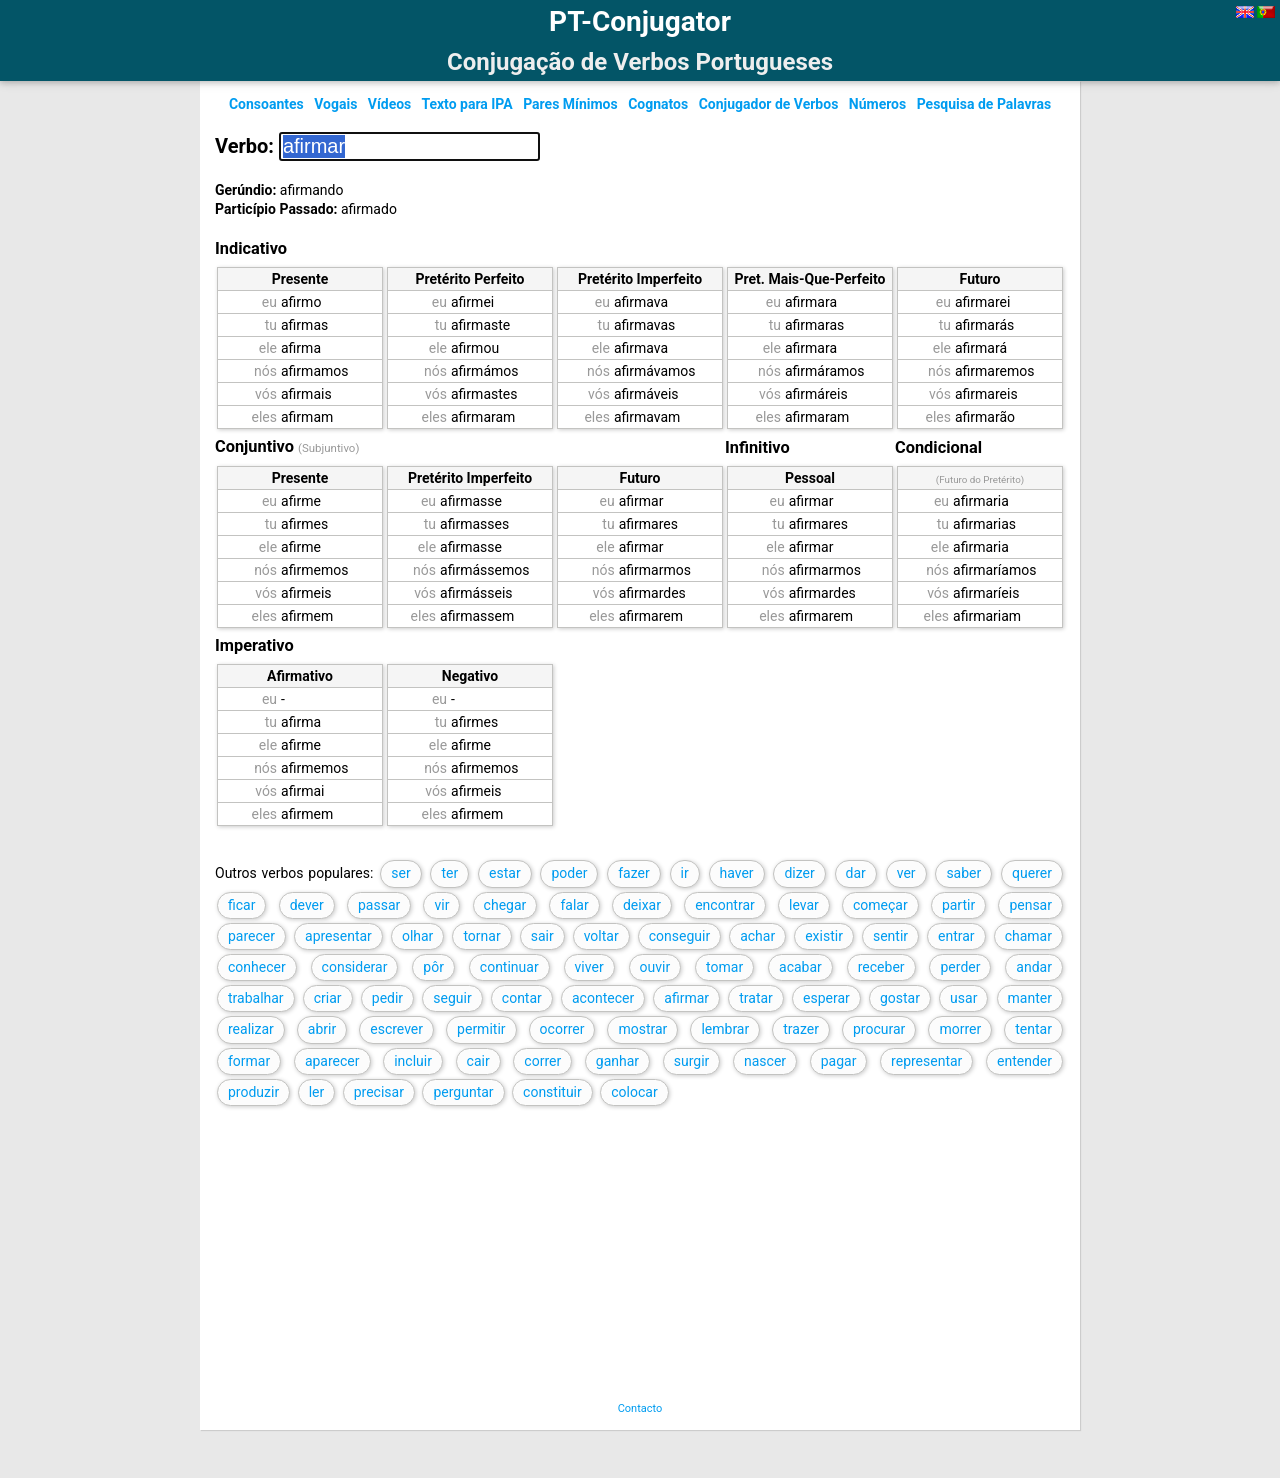  I want to click on realizar, so click(251, 1029).